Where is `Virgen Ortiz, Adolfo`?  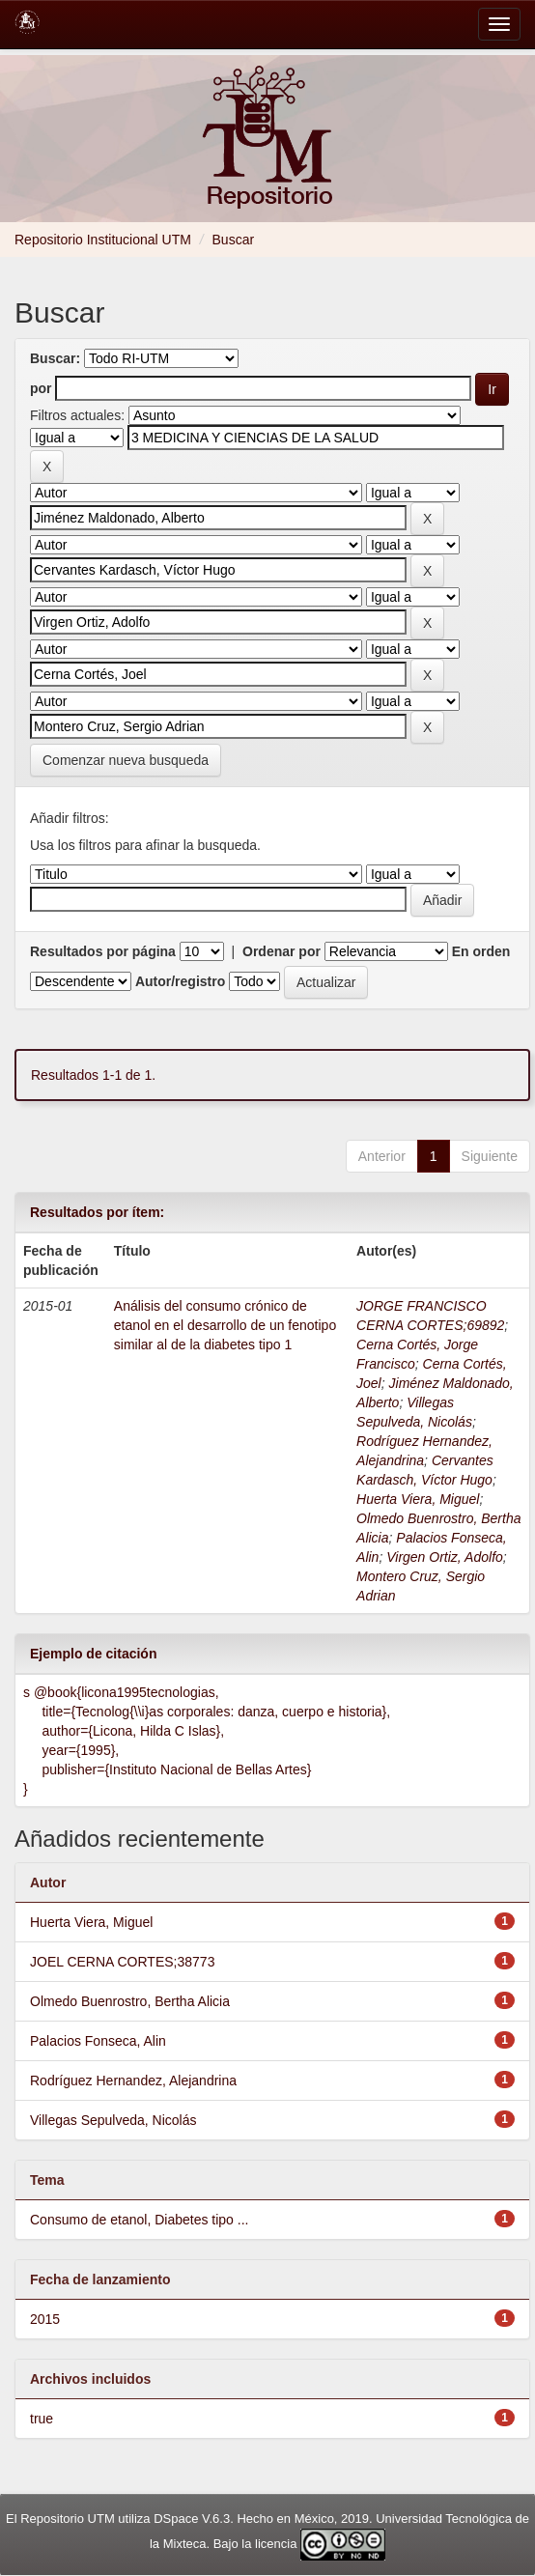
Virgen Ortiz, Adolfo is located at coordinates (444, 1557).